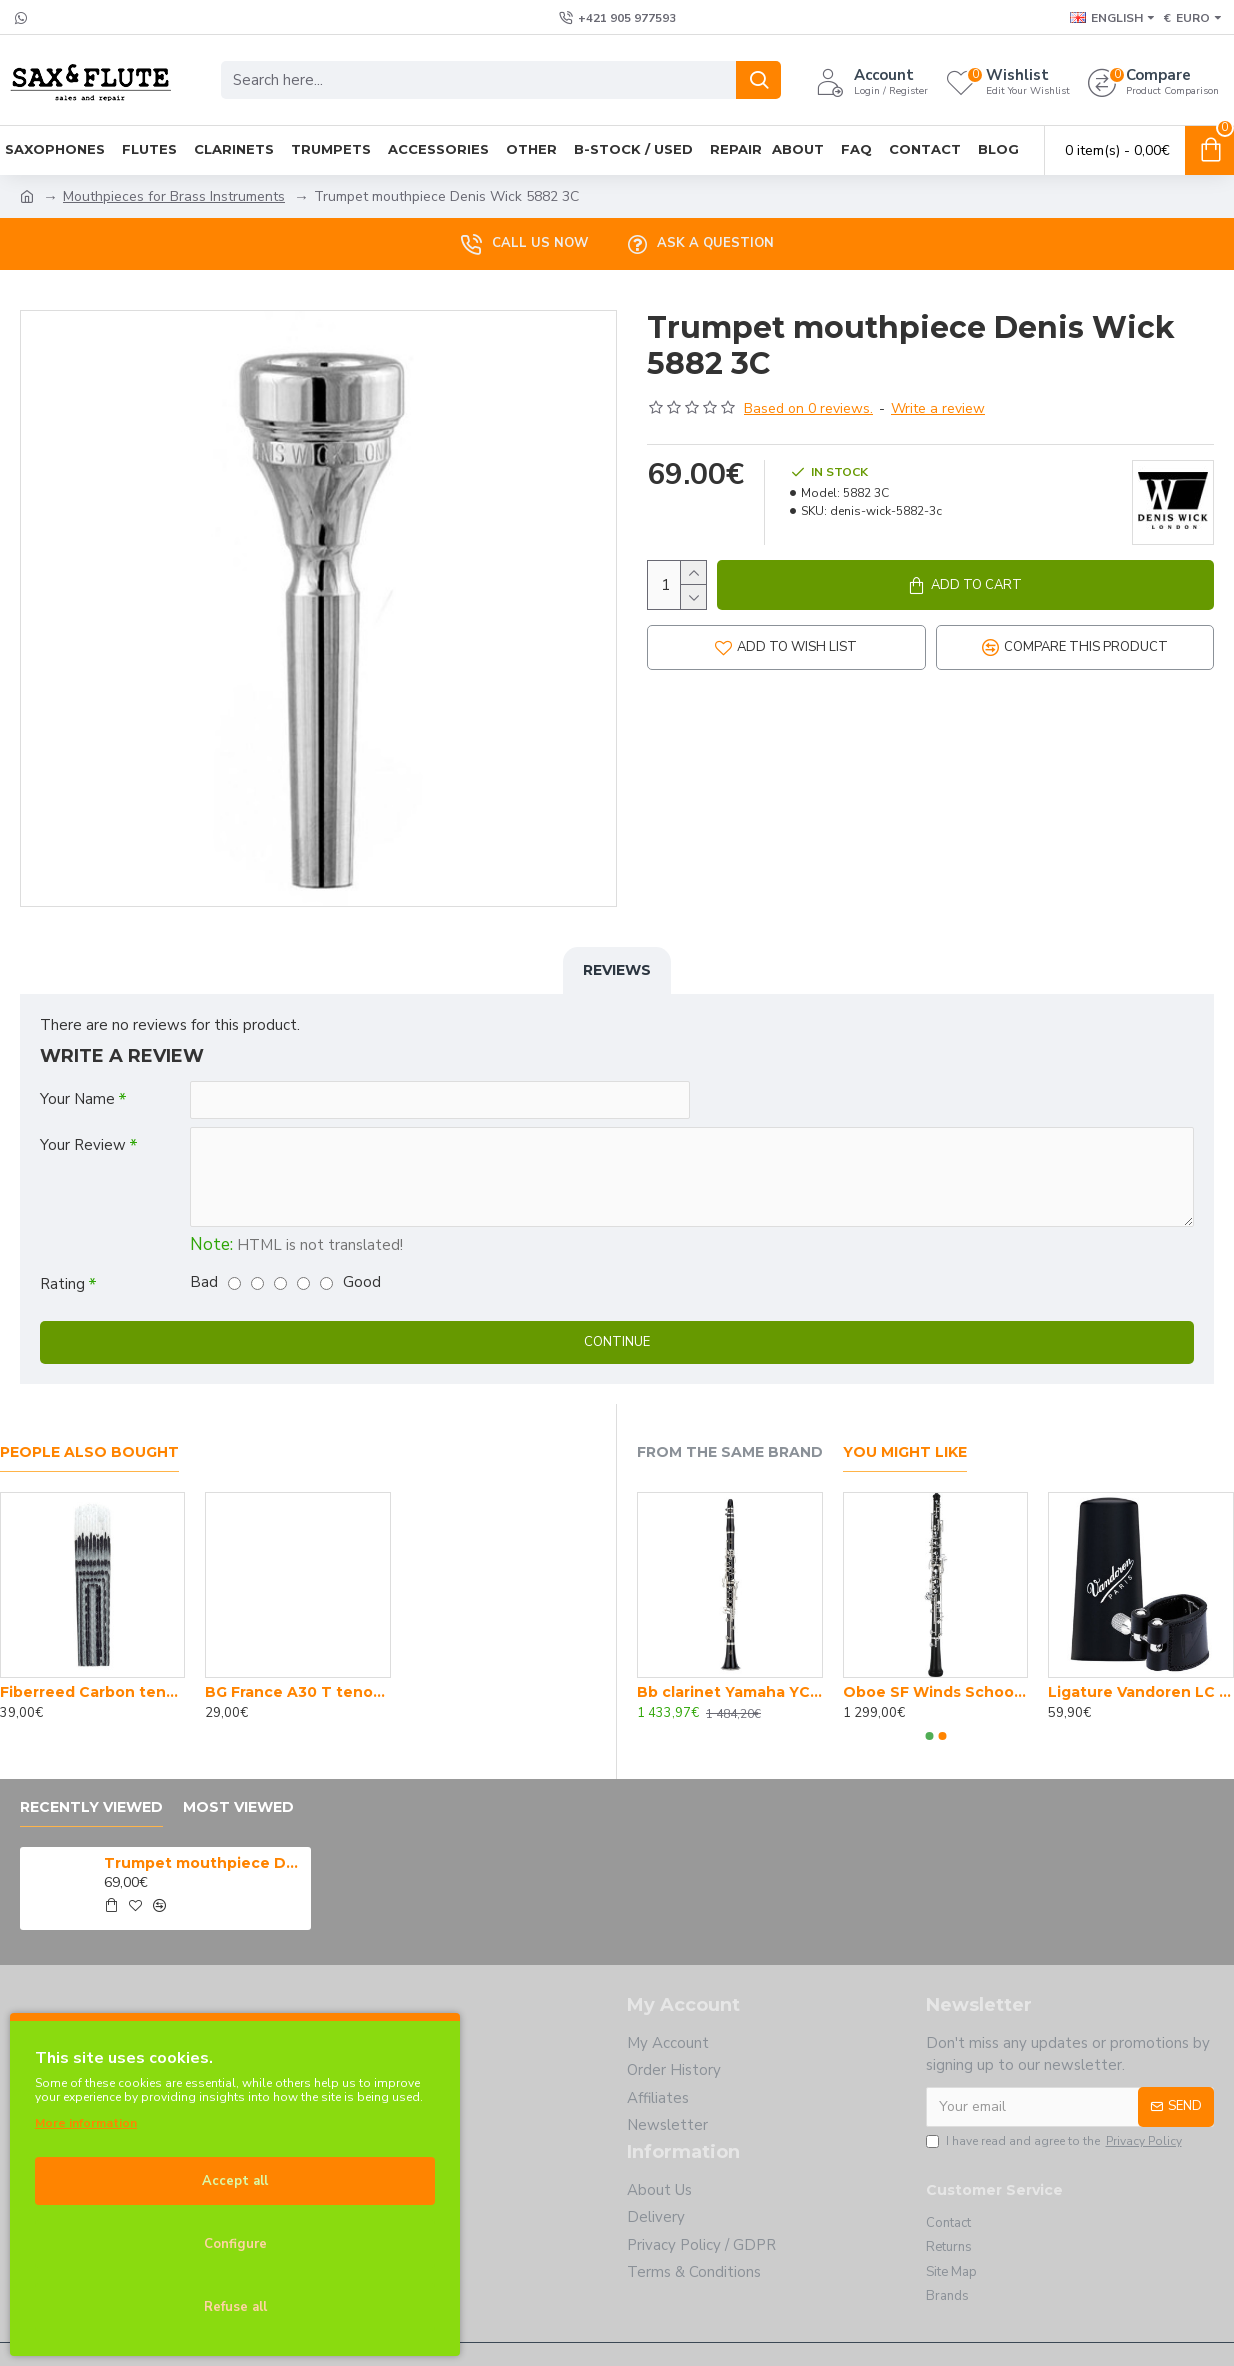 The image size is (1234, 2366). What do you see at coordinates (235, 2307) in the screenshot?
I see `Refuse all` at bounding box center [235, 2307].